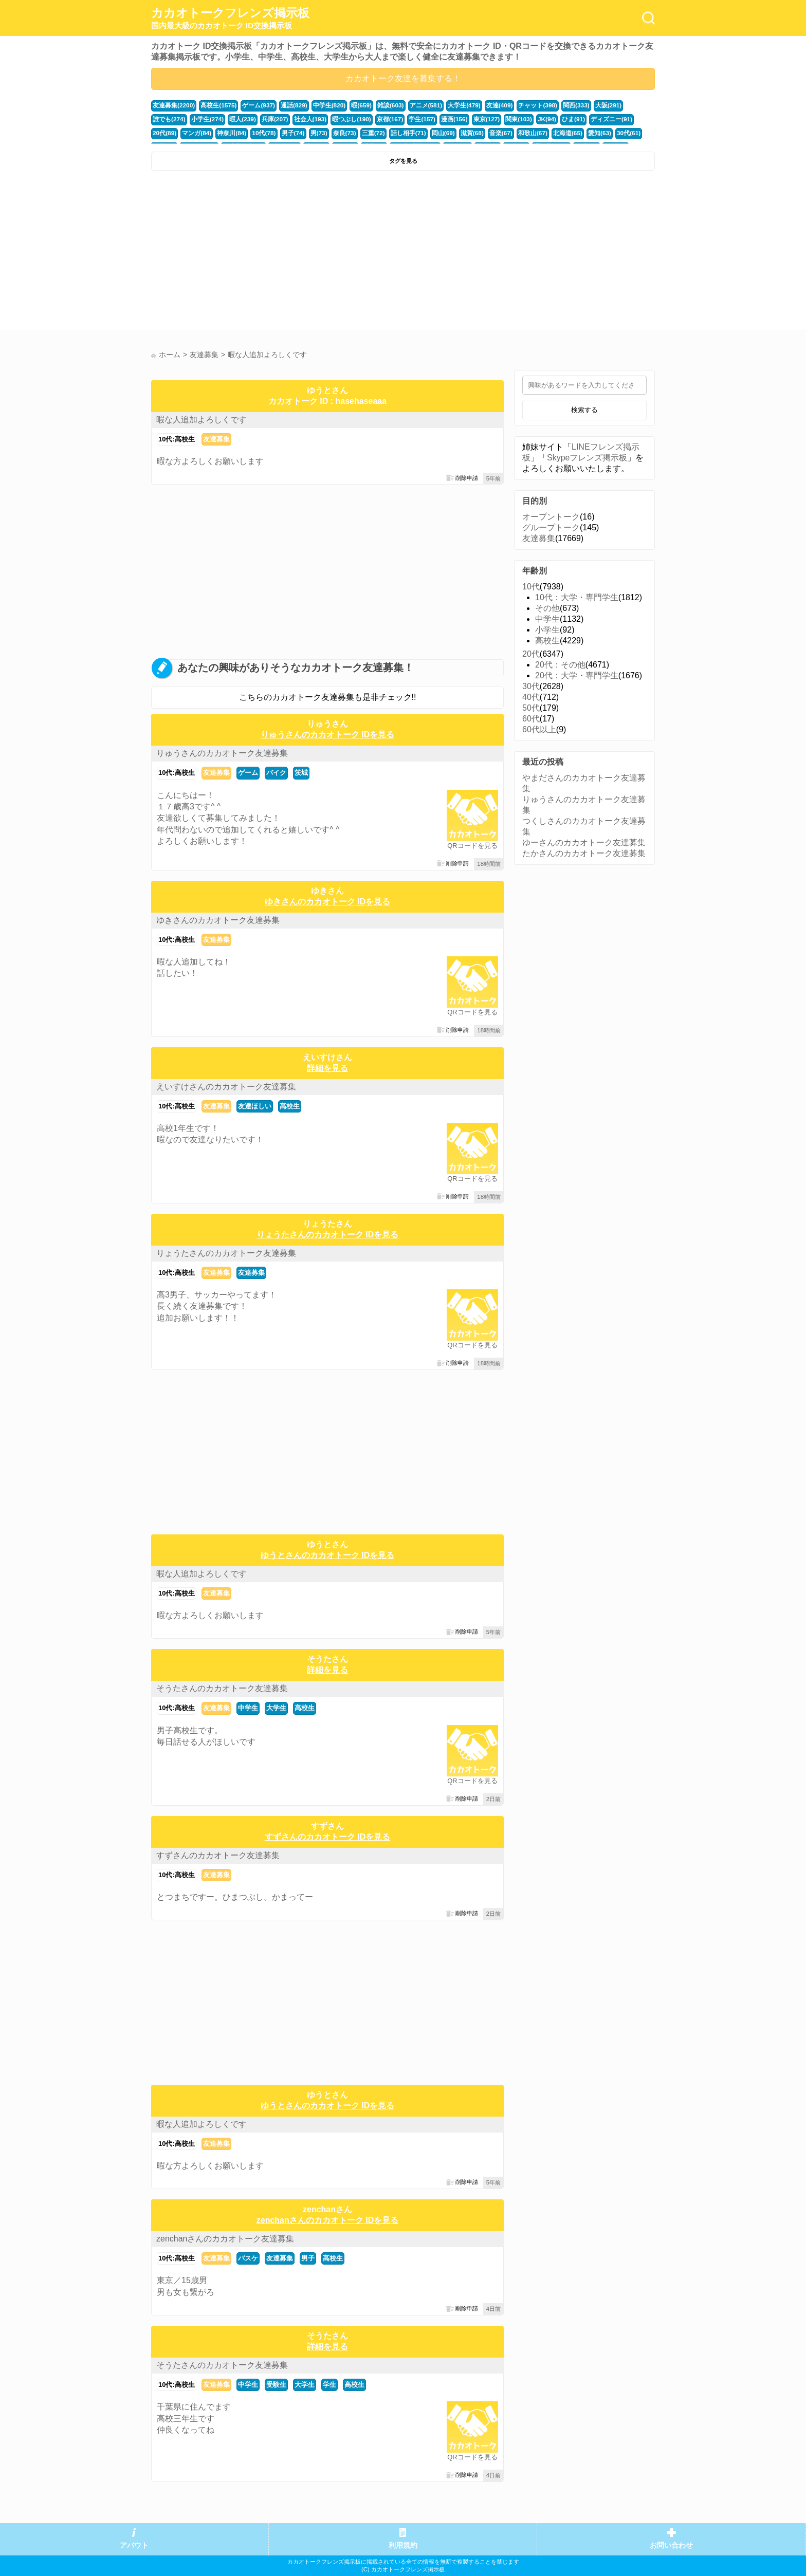  I want to click on [Advertisement], so click(275, 253).